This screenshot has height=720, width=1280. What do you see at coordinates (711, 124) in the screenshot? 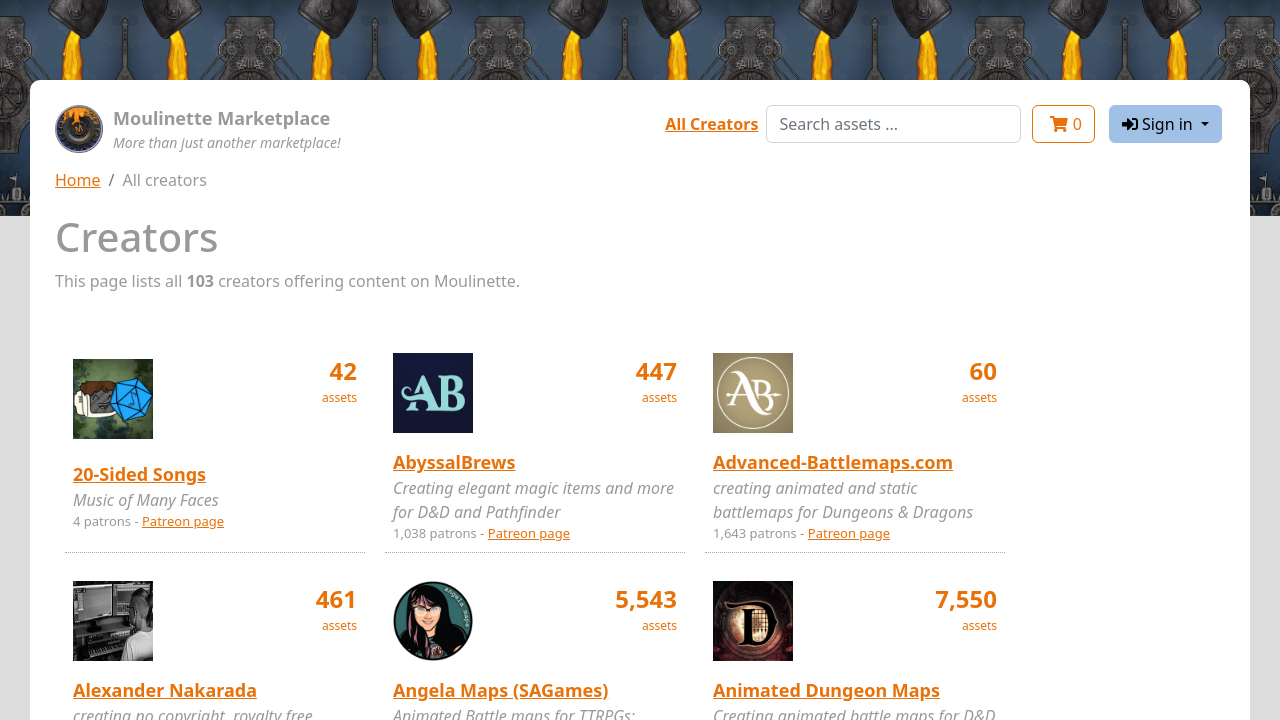
I see `All Creators` at bounding box center [711, 124].